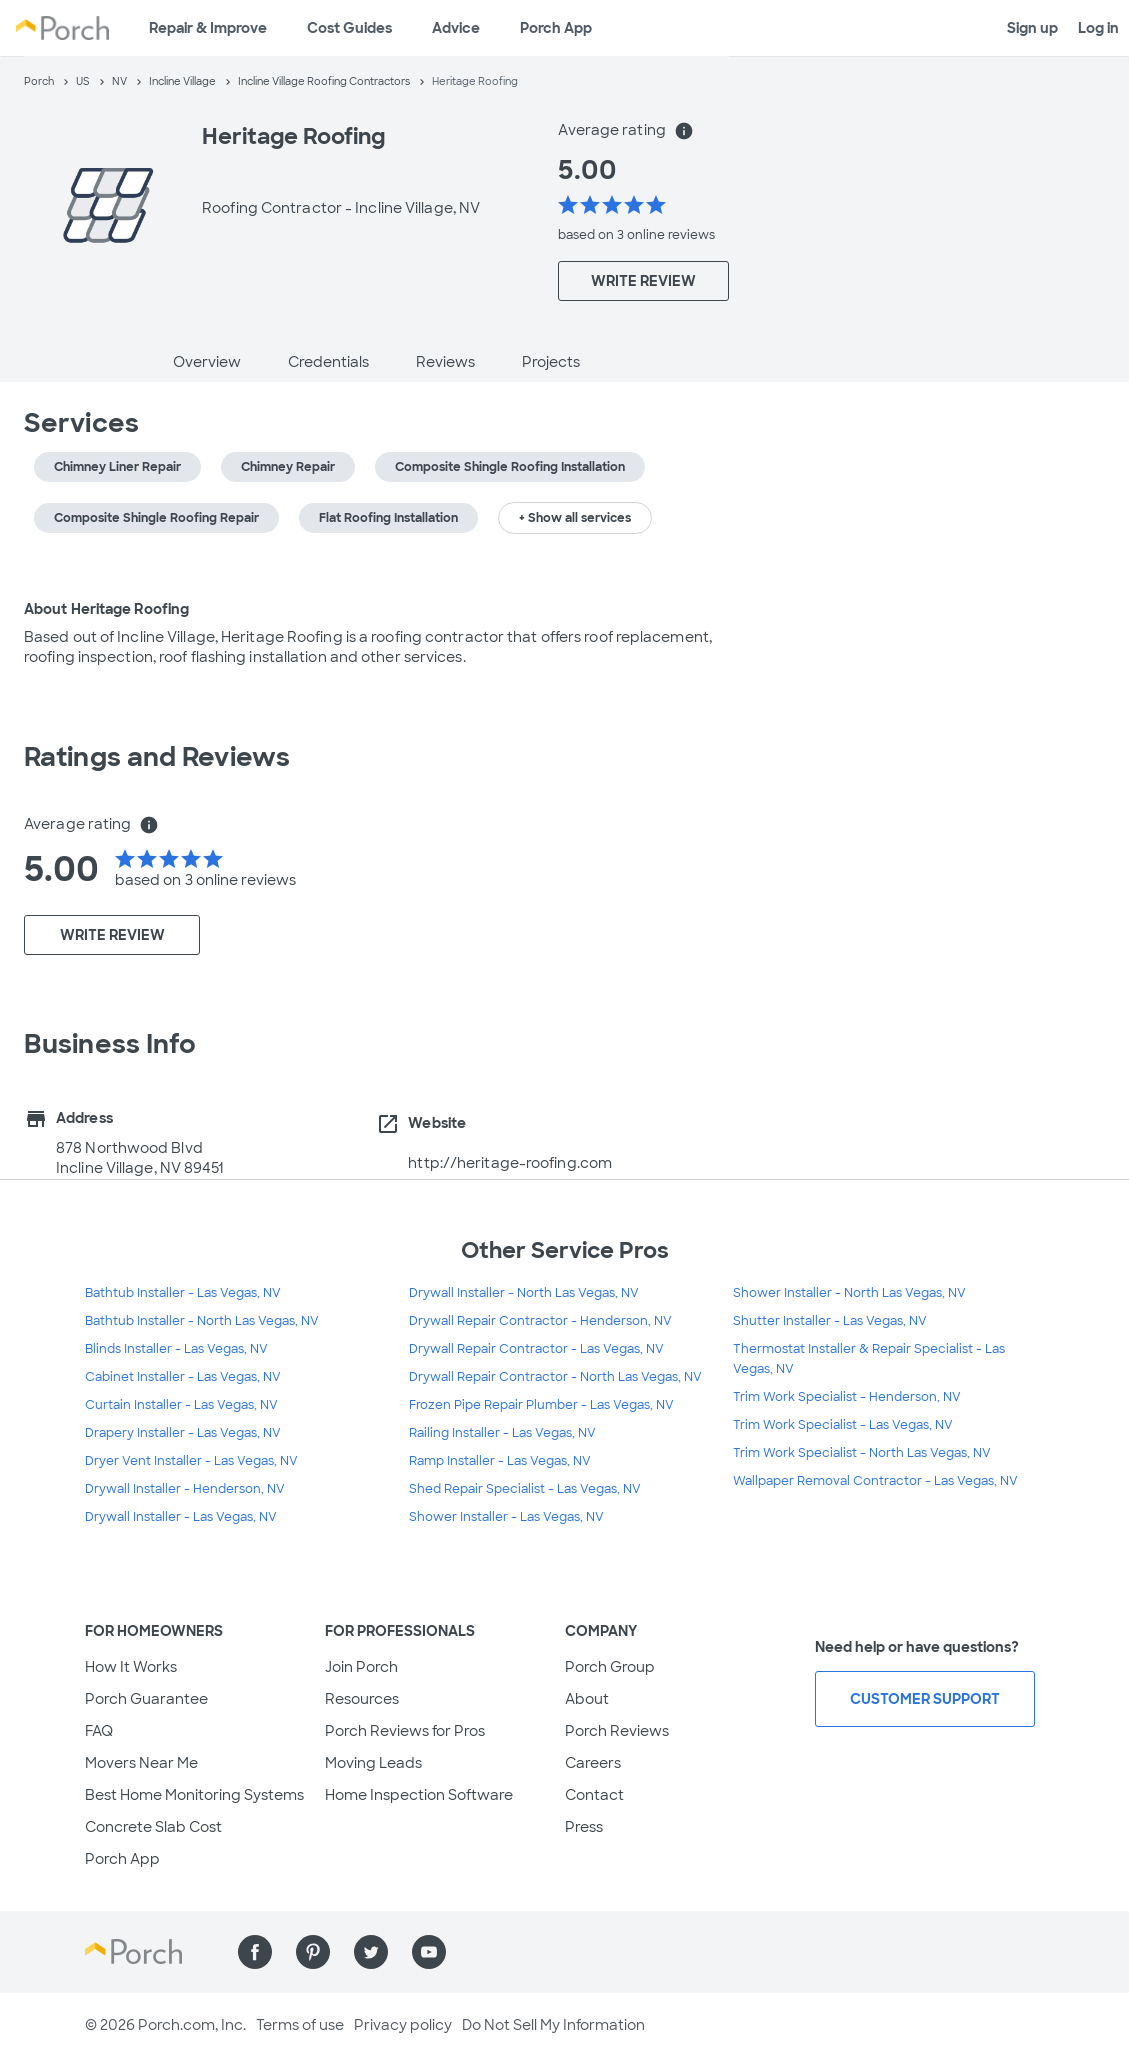 This screenshot has height=2065, width=1129. Describe the element at coordinates (349, 28) in the screenshot. I see `Cost Guides` at that location.